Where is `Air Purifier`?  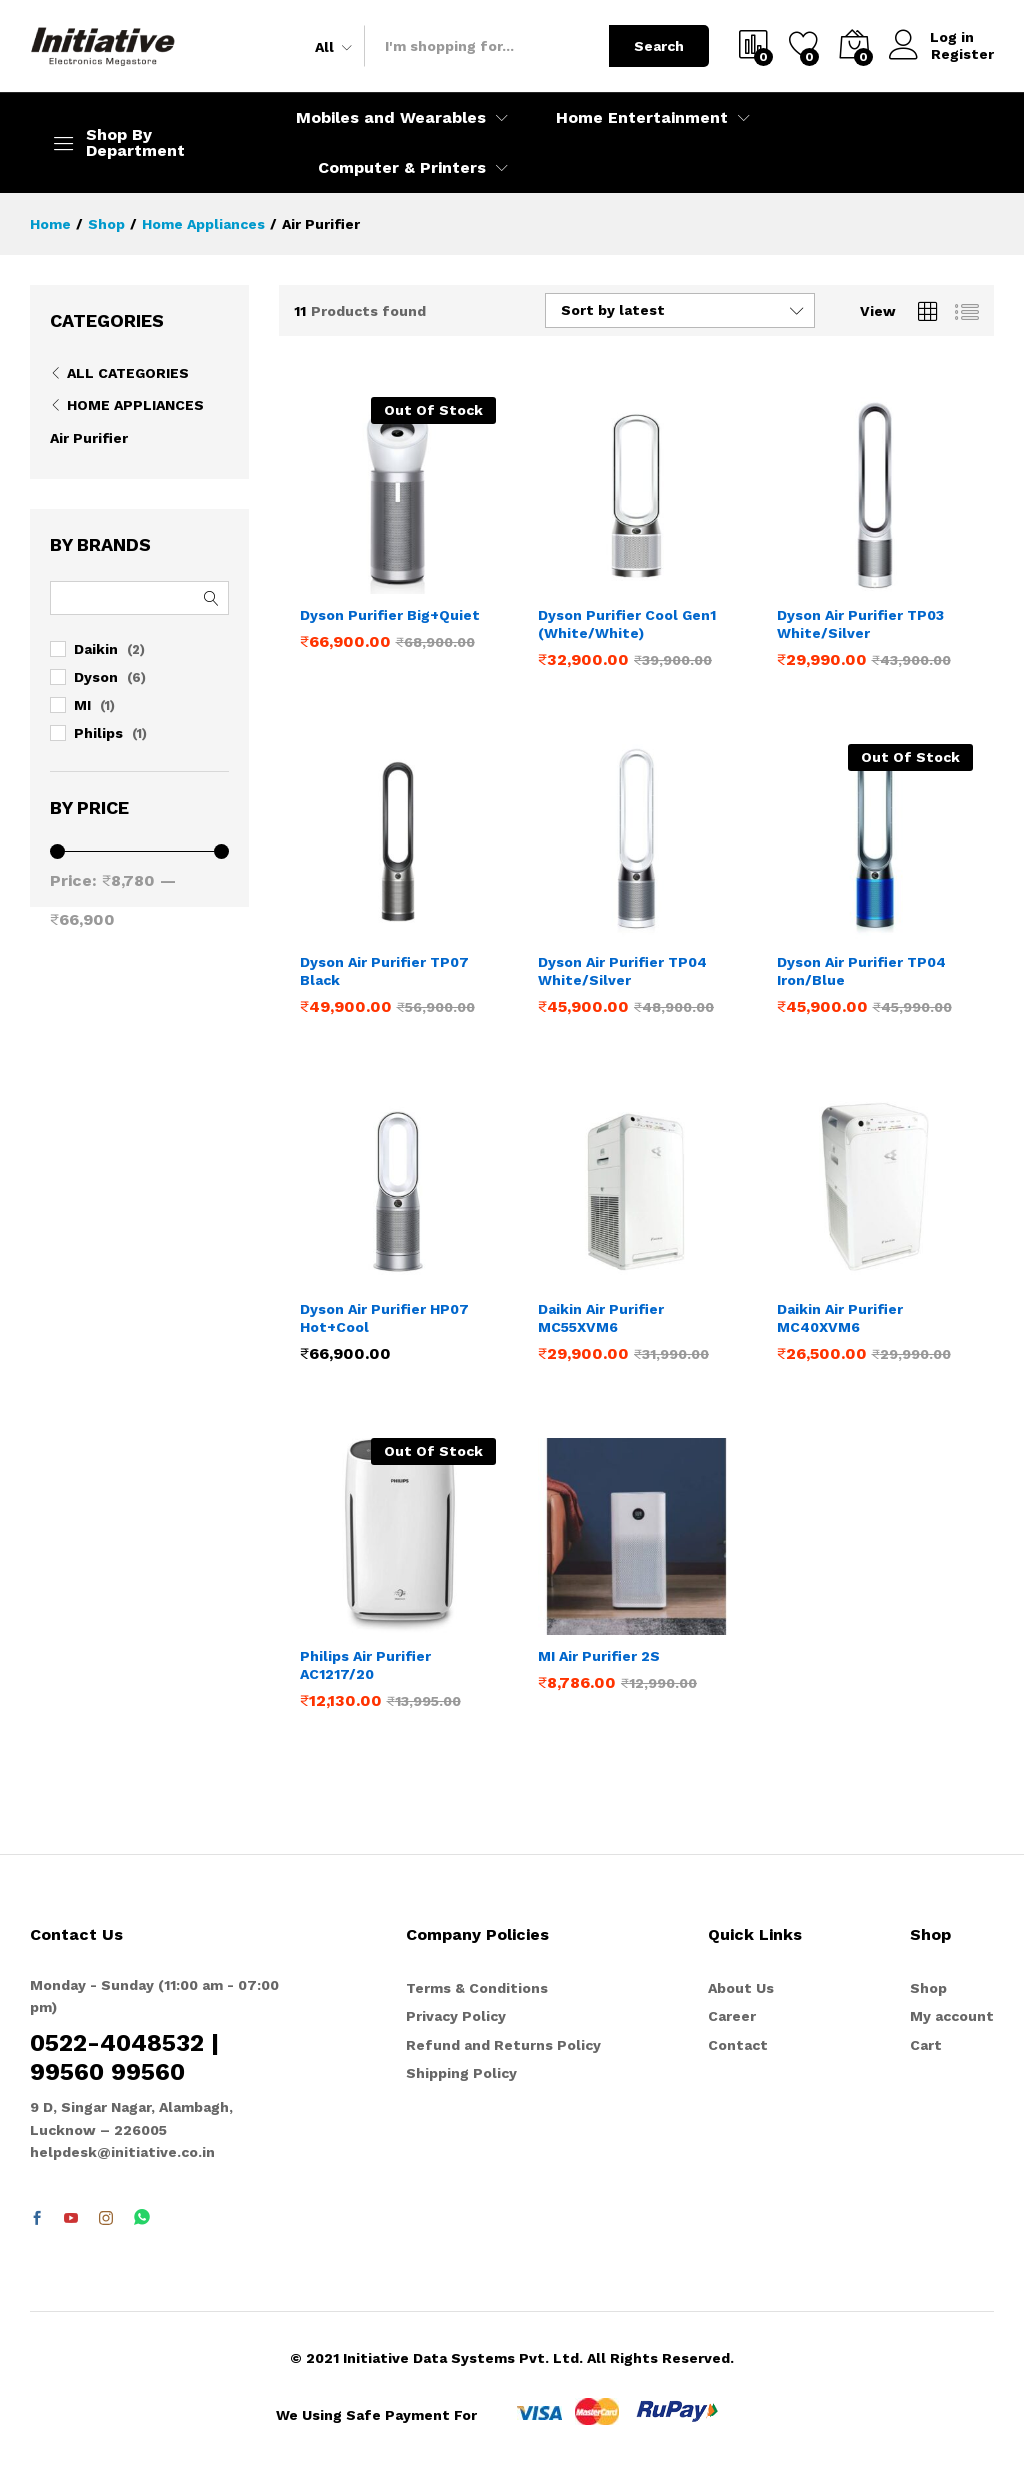
Air Purifier is located at coordinates (89, 438).